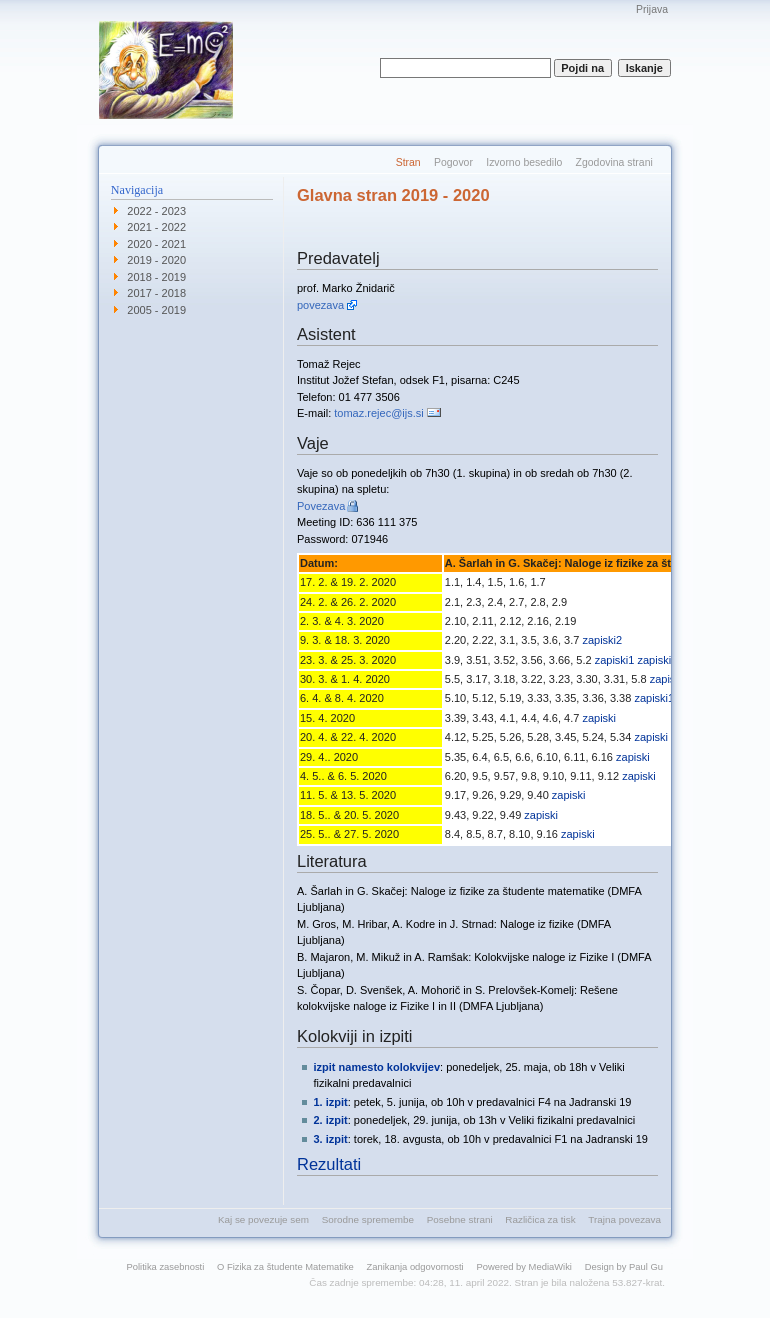 This screenshot has height=1318, width=770. What do you see at coordinates (156, 293) in the screenshot?
I see `2017 - 2018` at bounding box center [156, 293].